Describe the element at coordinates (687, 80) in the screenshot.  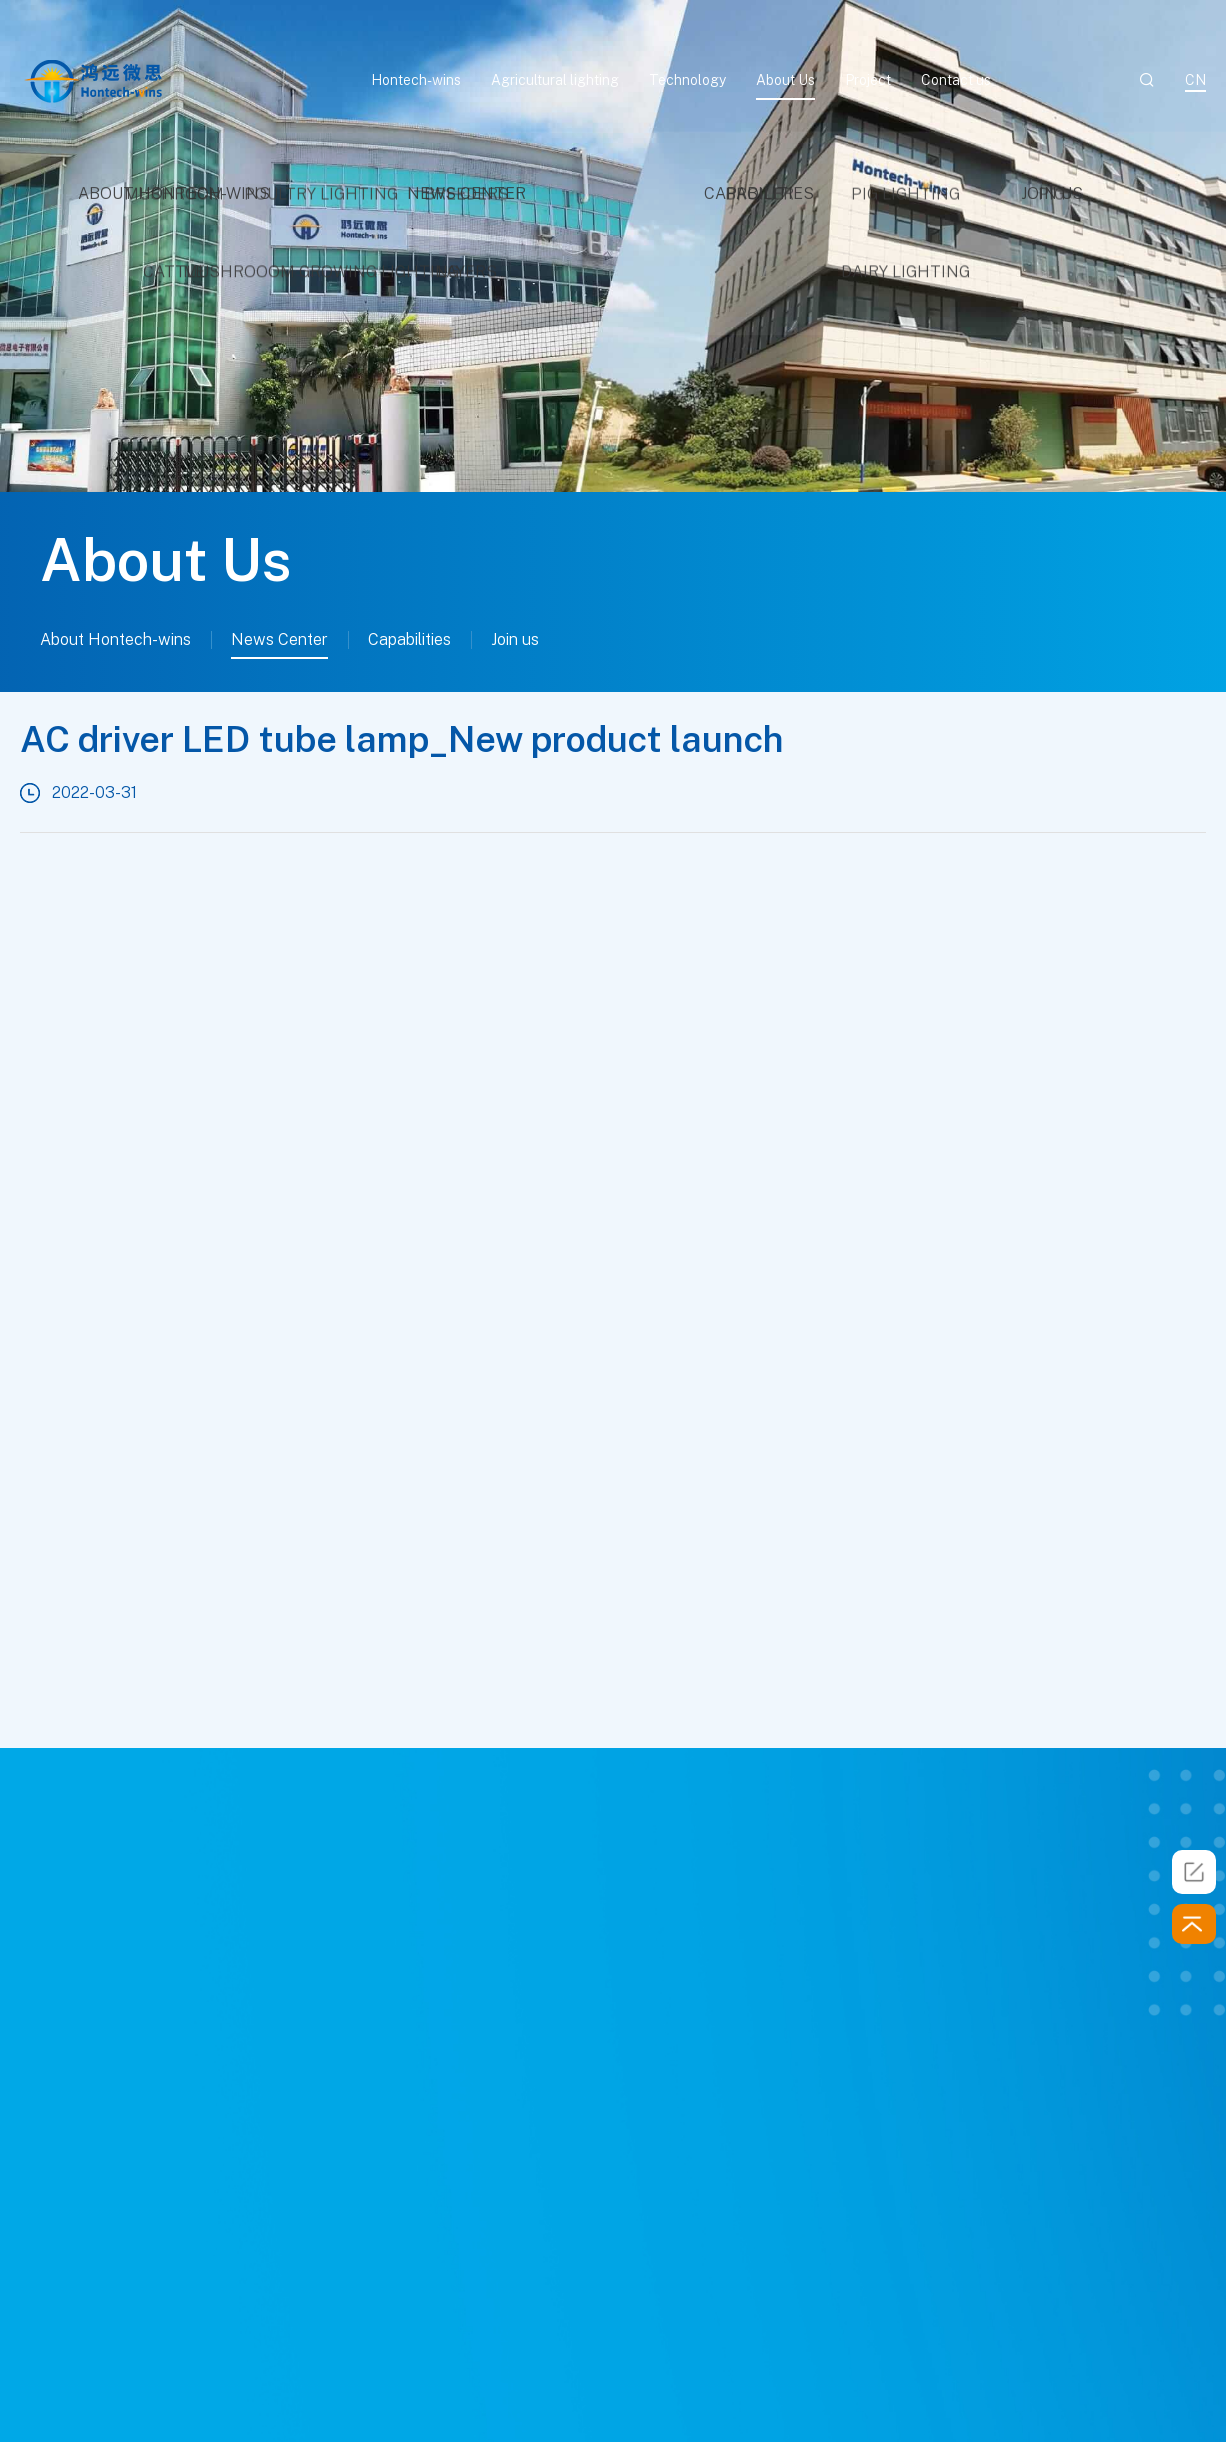
I see `Technology` at that location.